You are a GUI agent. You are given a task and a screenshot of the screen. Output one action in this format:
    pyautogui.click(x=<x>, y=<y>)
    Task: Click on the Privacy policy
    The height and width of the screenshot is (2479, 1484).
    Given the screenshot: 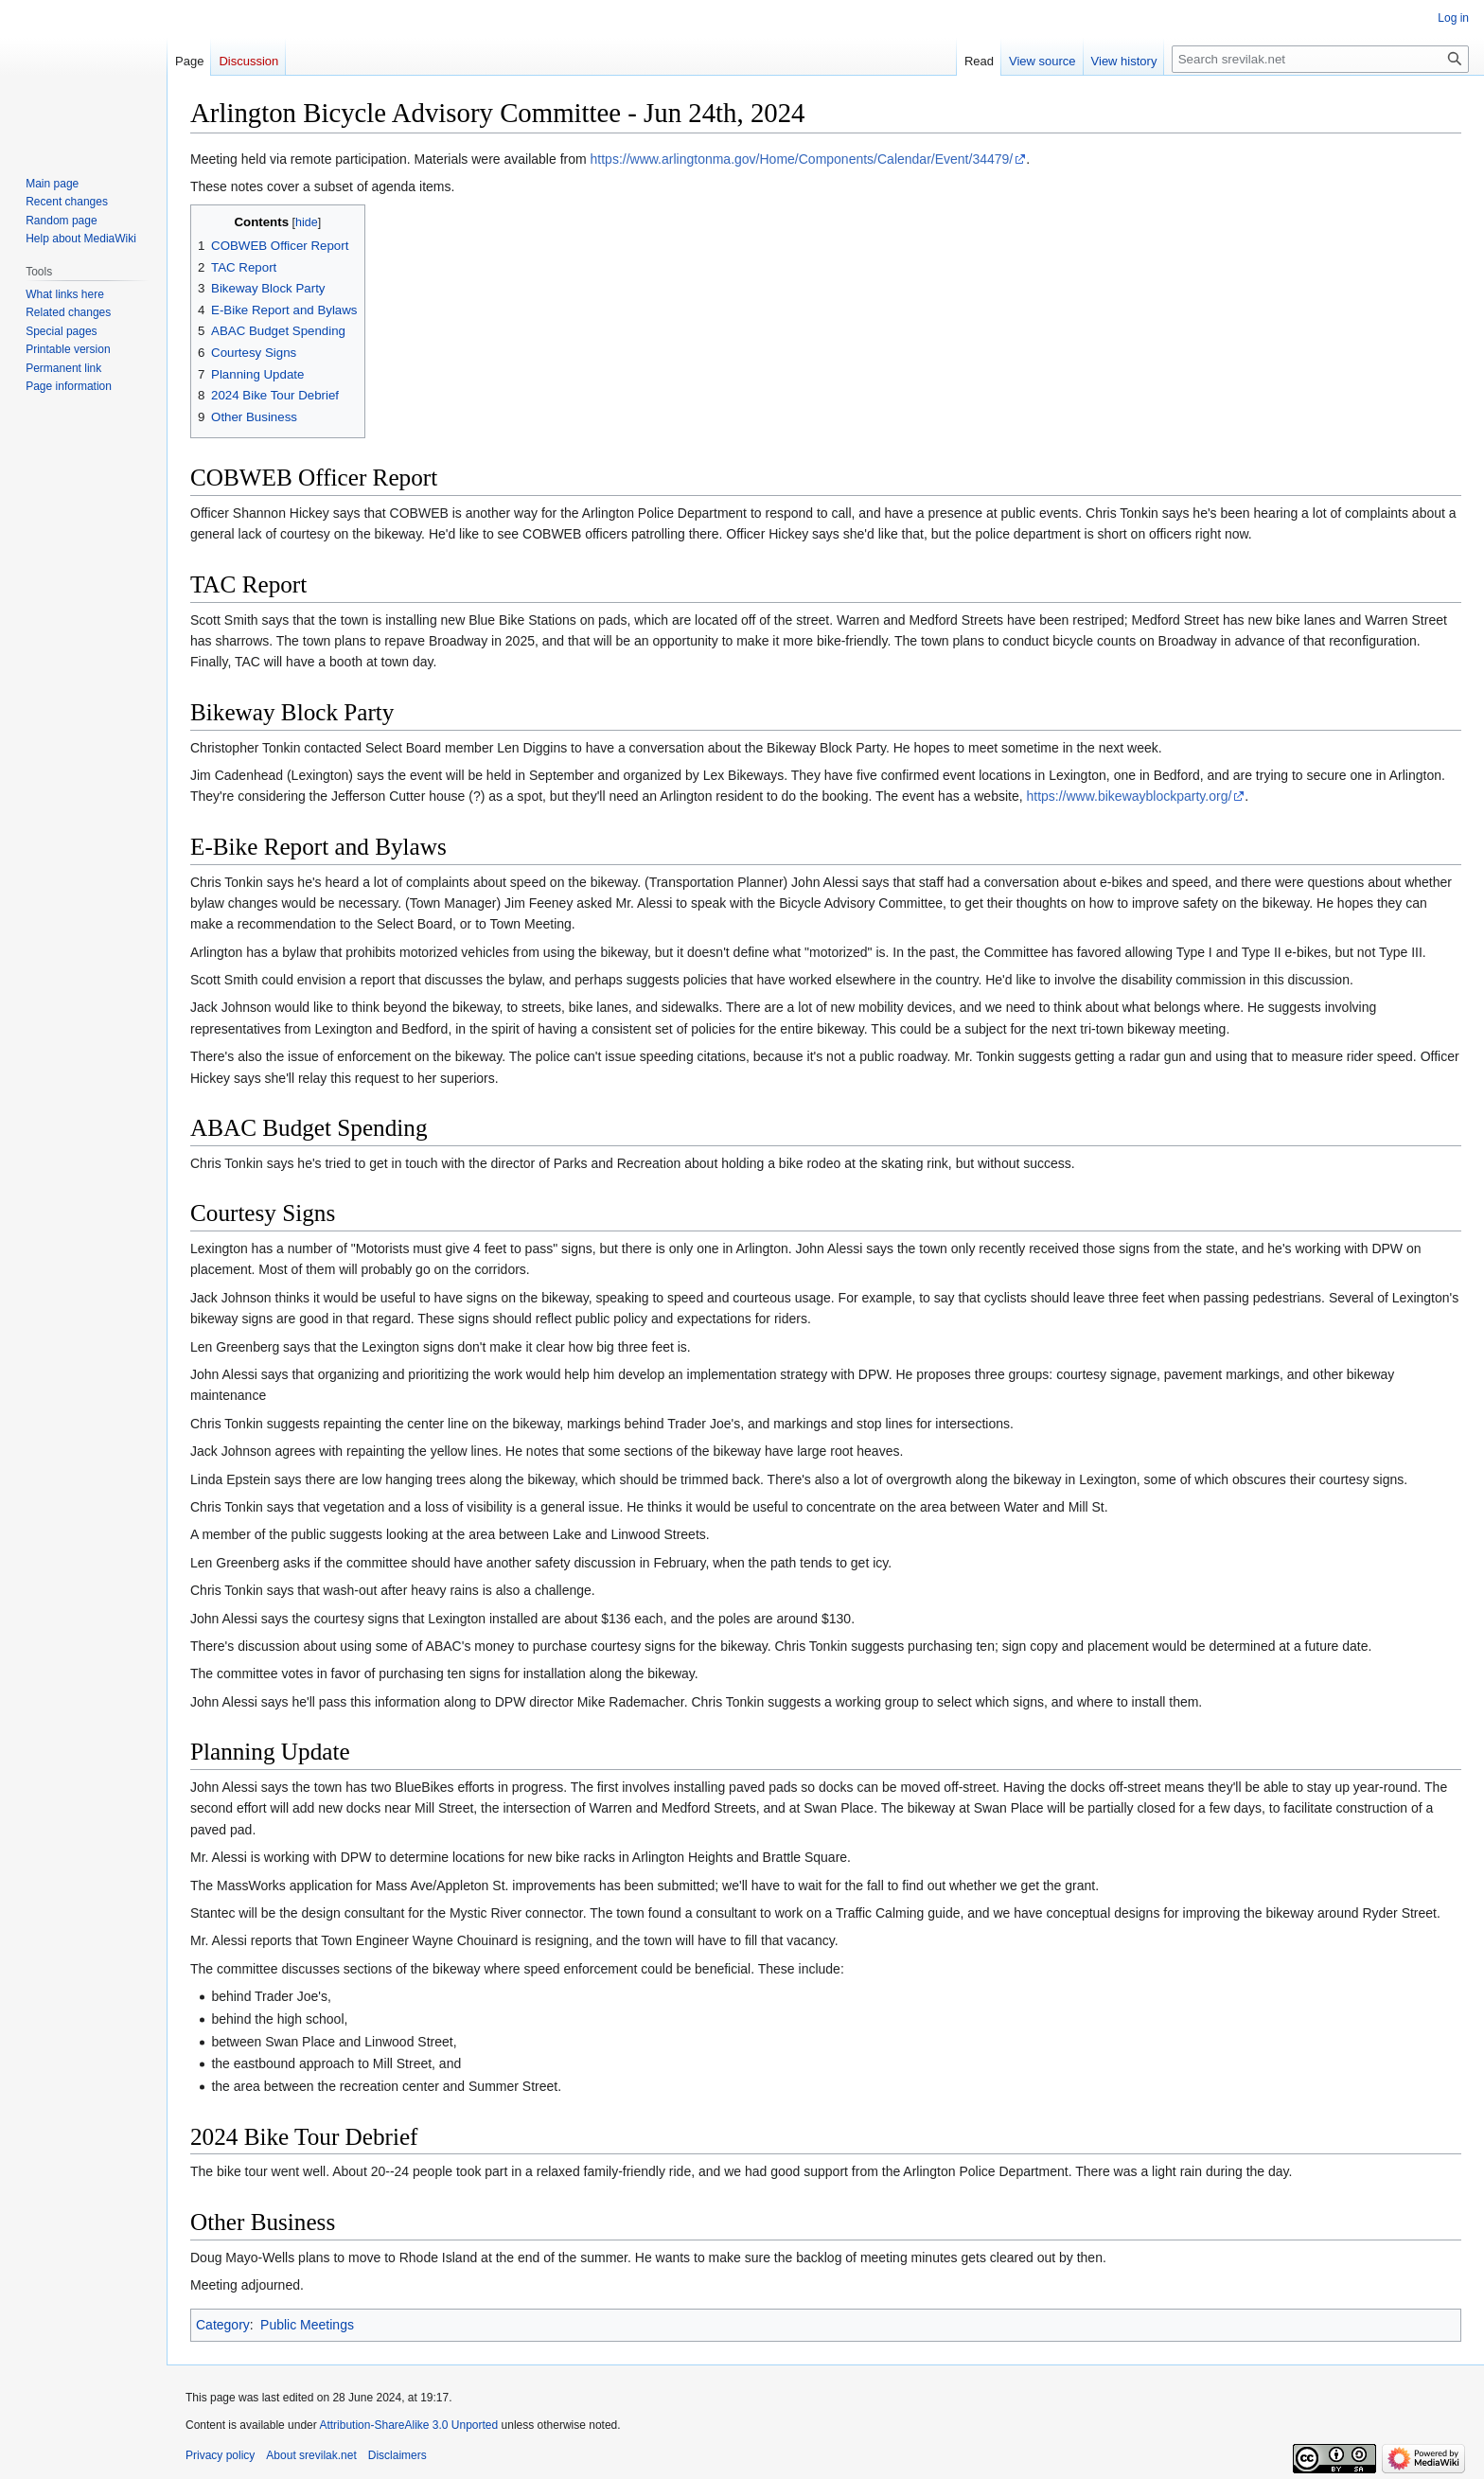 What is the action you would take?
    pyautogui.click(x=220, y=2455)
    